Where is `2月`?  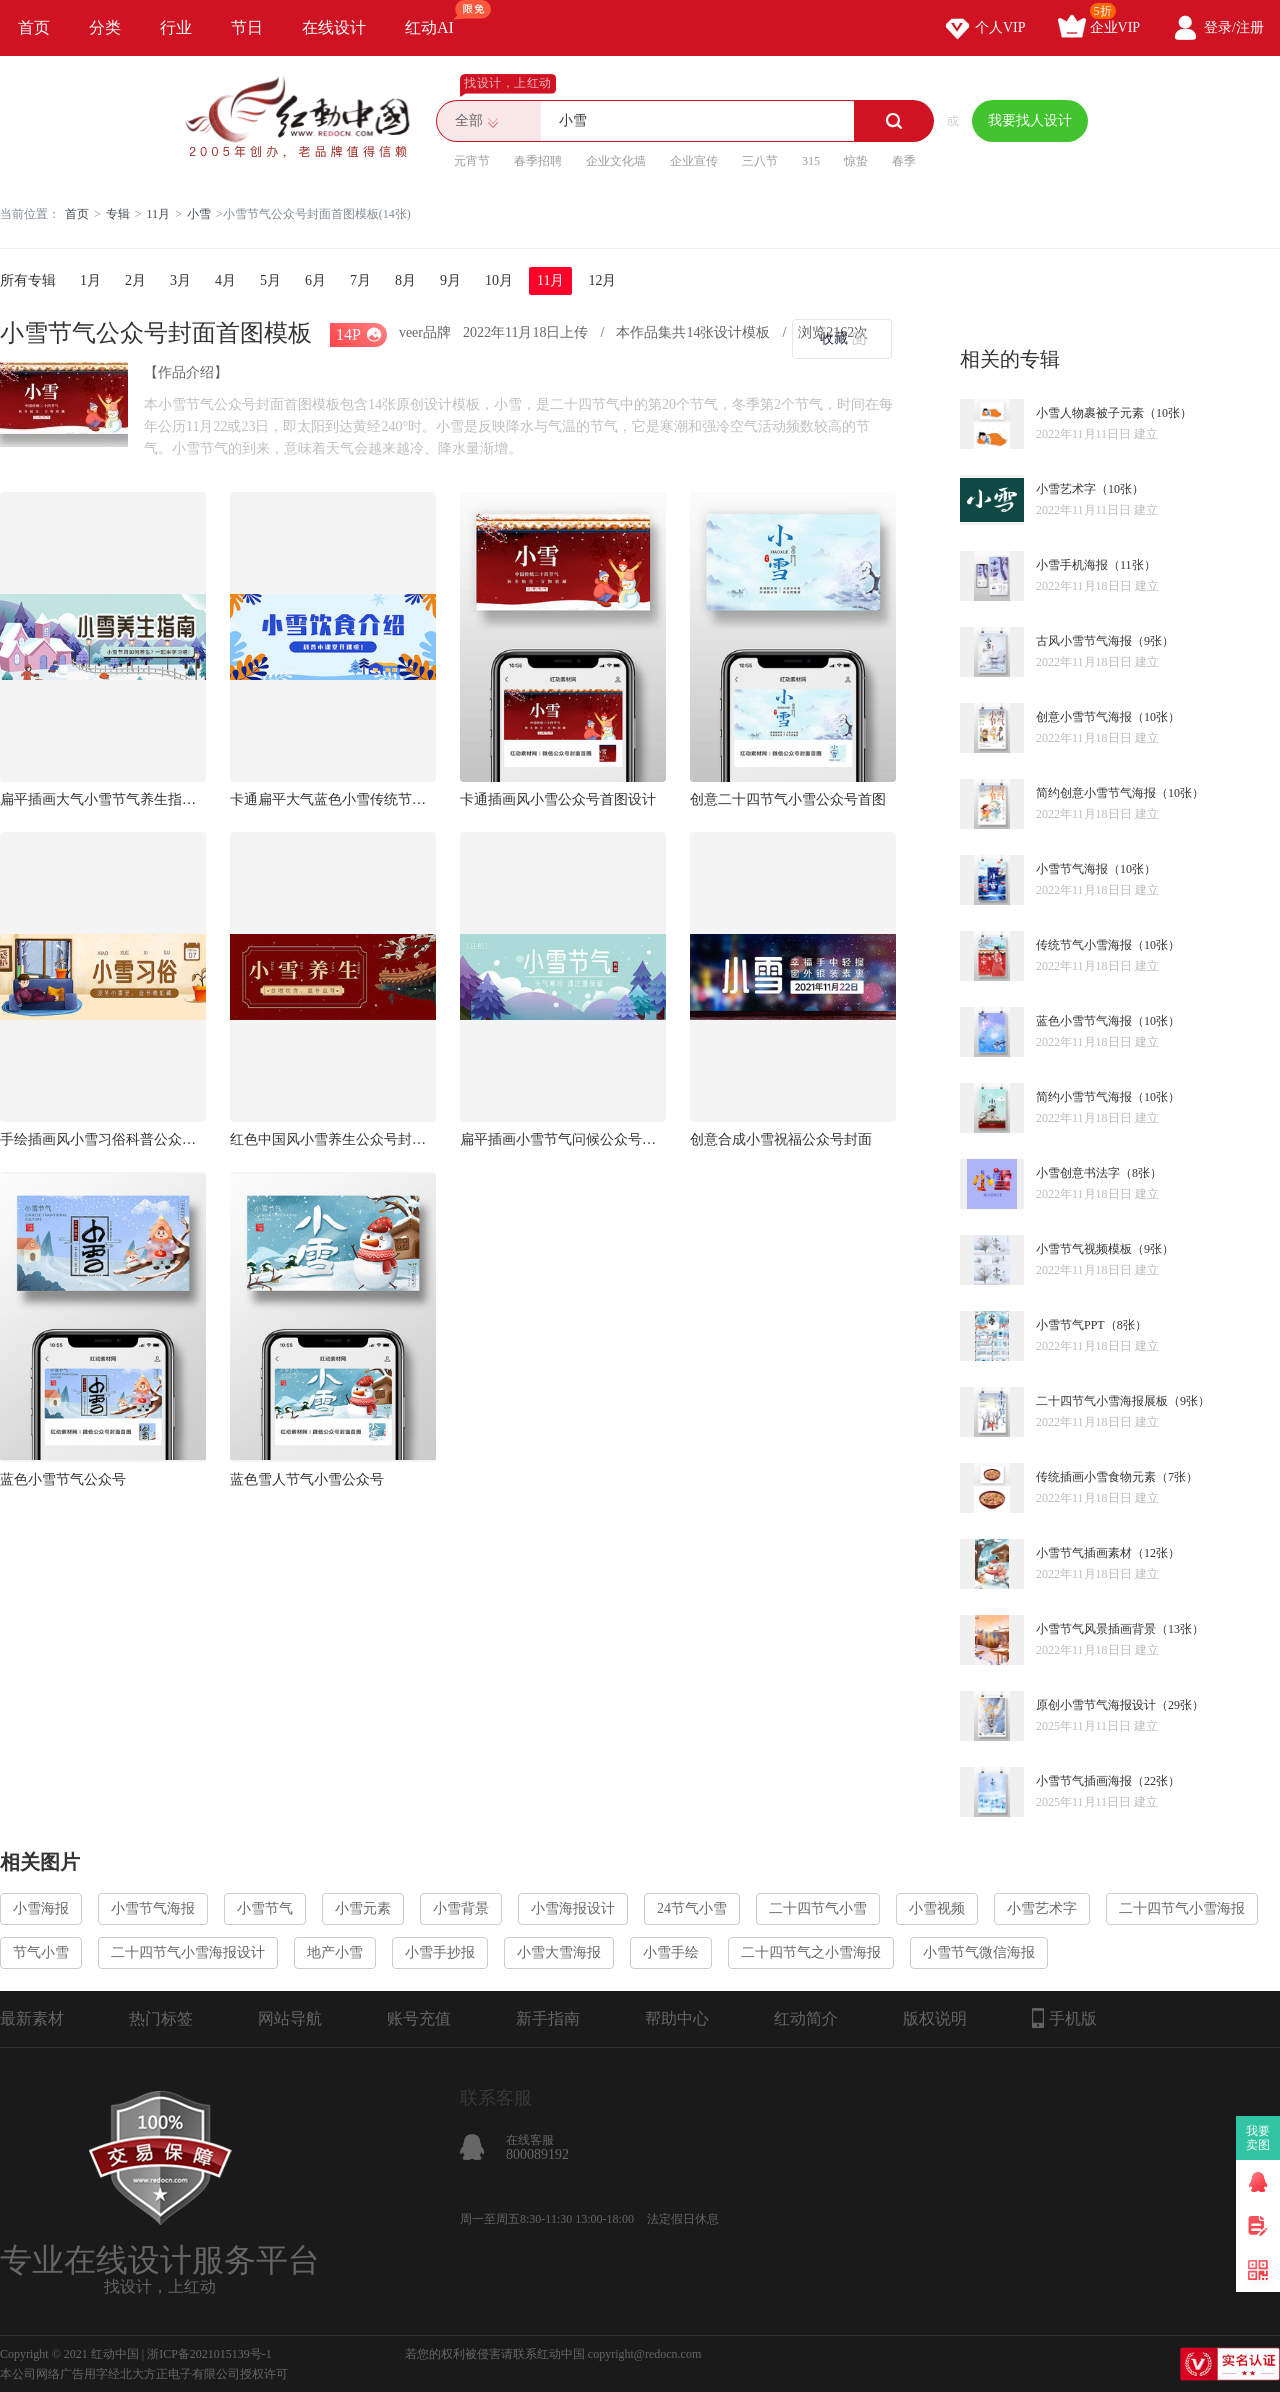
2月 is located at coordinates (135, 280).